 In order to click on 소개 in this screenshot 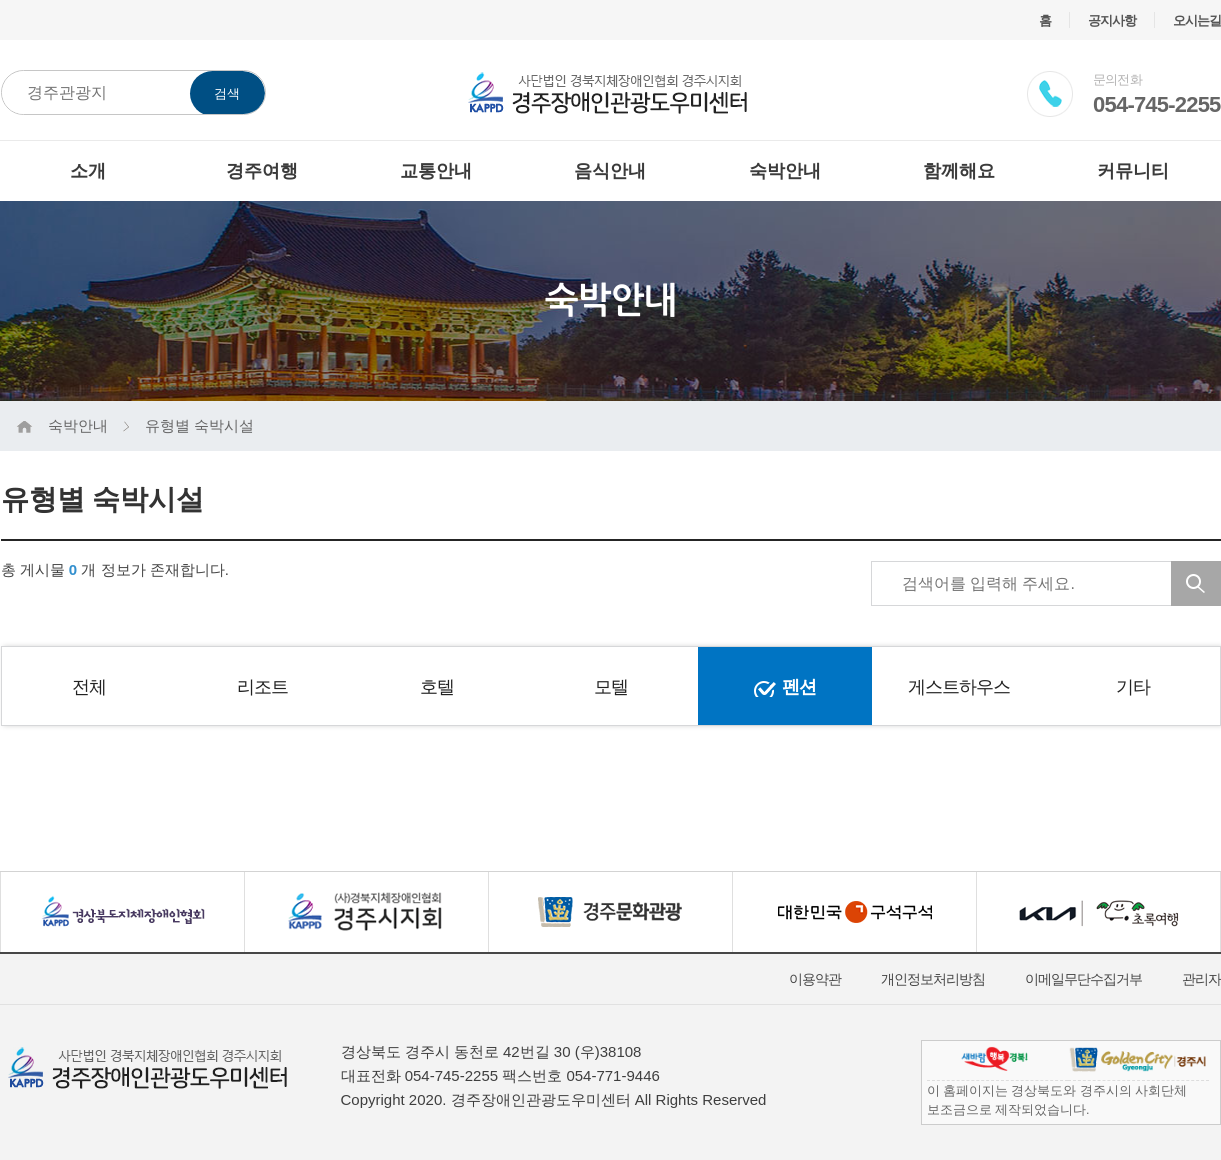, I will do `click(88, 171)`.